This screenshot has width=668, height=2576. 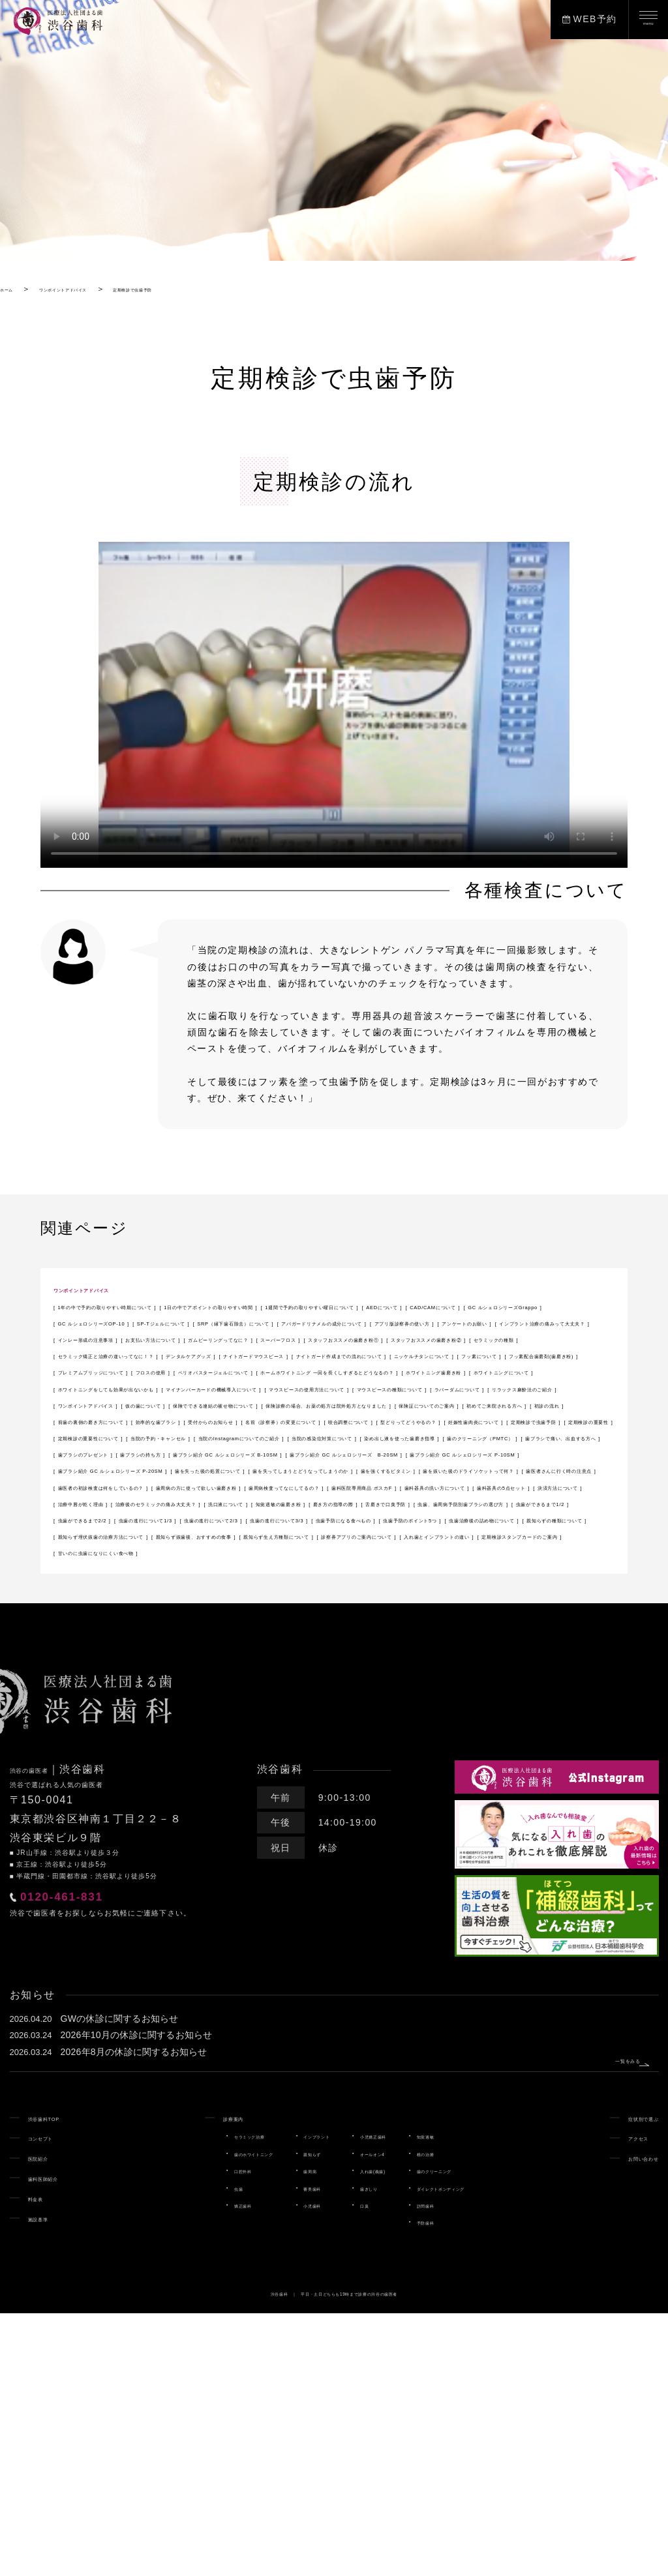 I want to click on 虫歯、歯周病予防別歯ブラシの選び方, so click(x=246, y=1732).